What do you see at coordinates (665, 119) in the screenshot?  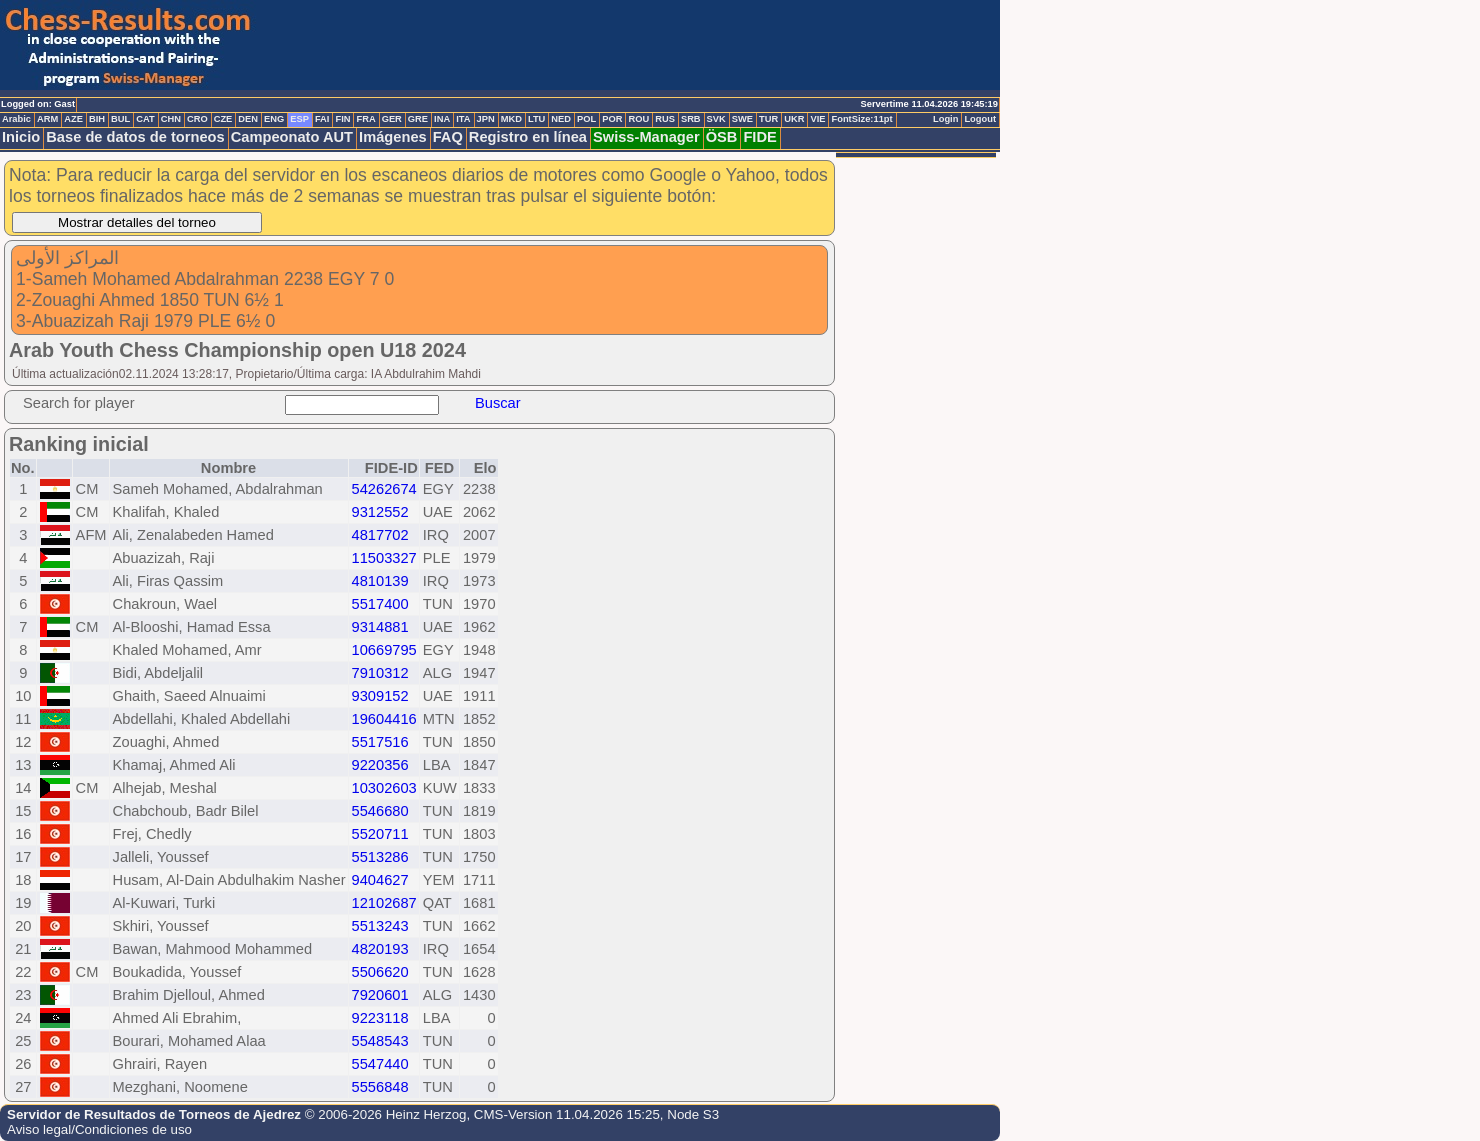 I see `RUS` at bounding box center [665, 119].